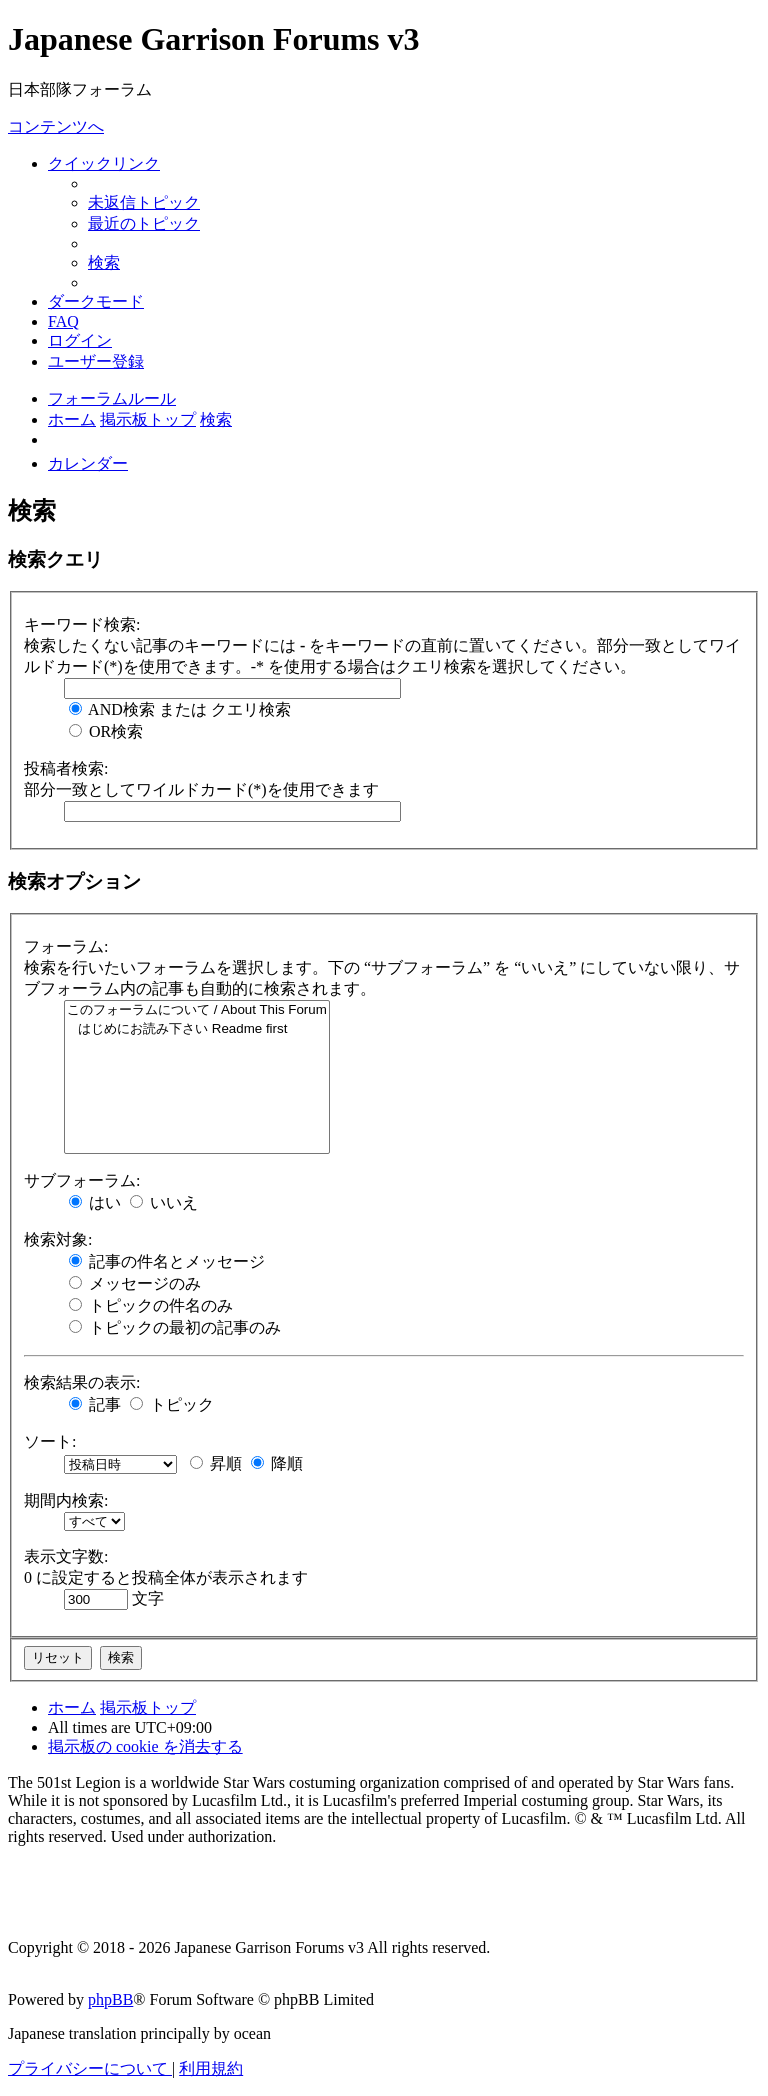 Image resolution: width=768 pixels, height=2096 pixels. What do you see at coordinates (216, 1463) in the screenshot?
I see `昇順` at bounding box center [216, 1463].